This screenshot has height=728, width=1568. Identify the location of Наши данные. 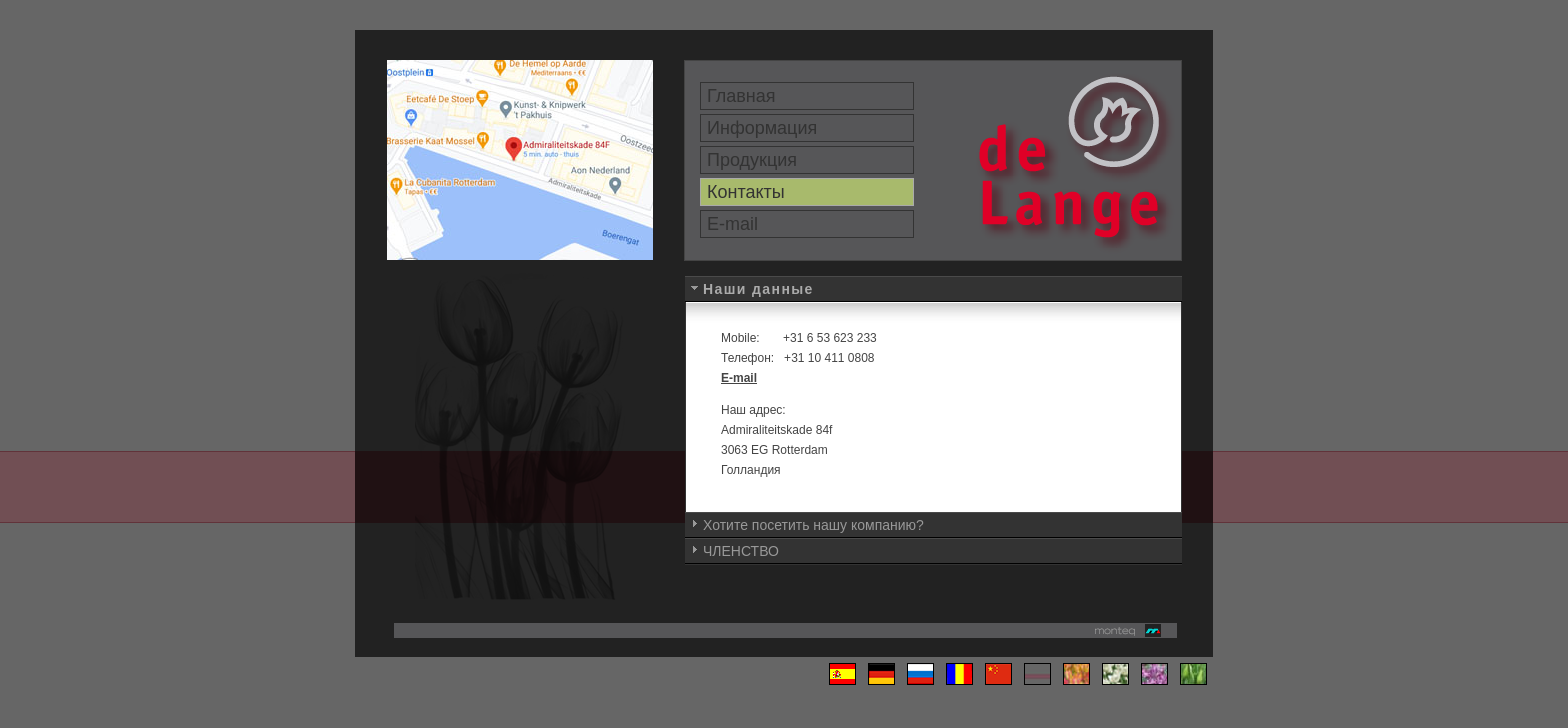
(758, 289).